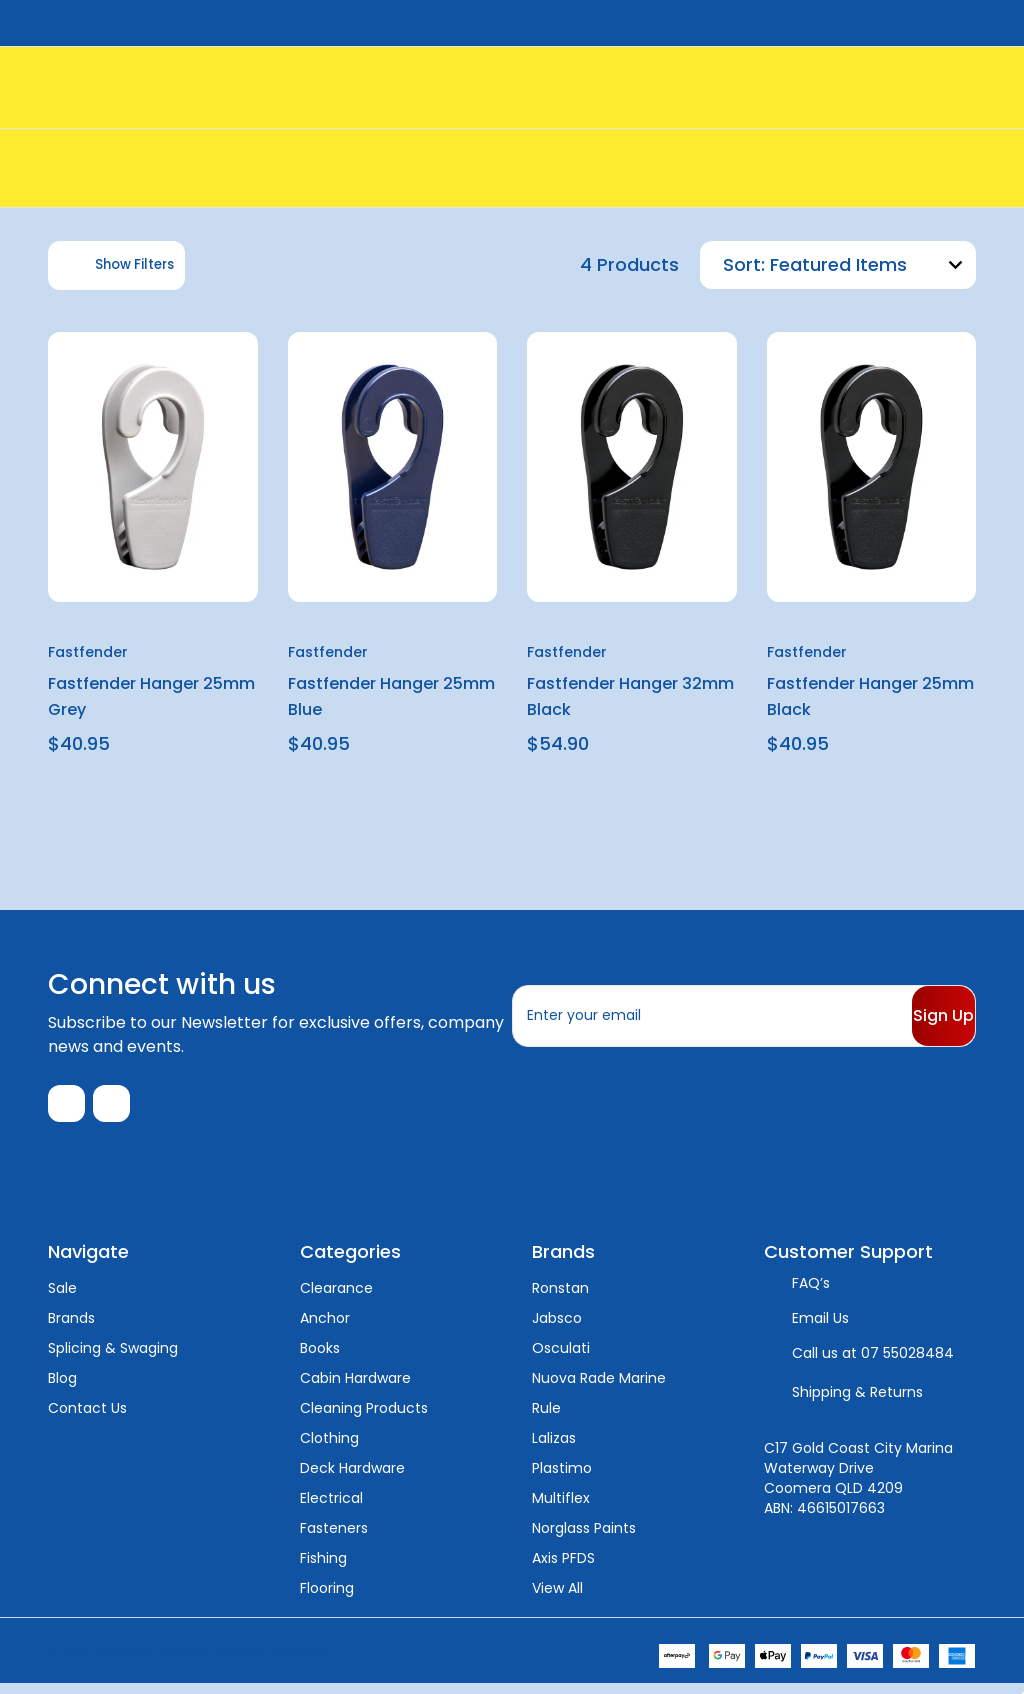  What do you see at coordinates (546, 1418) in the screenshot?
I see `Rule` at bounding box center [546, 1418].